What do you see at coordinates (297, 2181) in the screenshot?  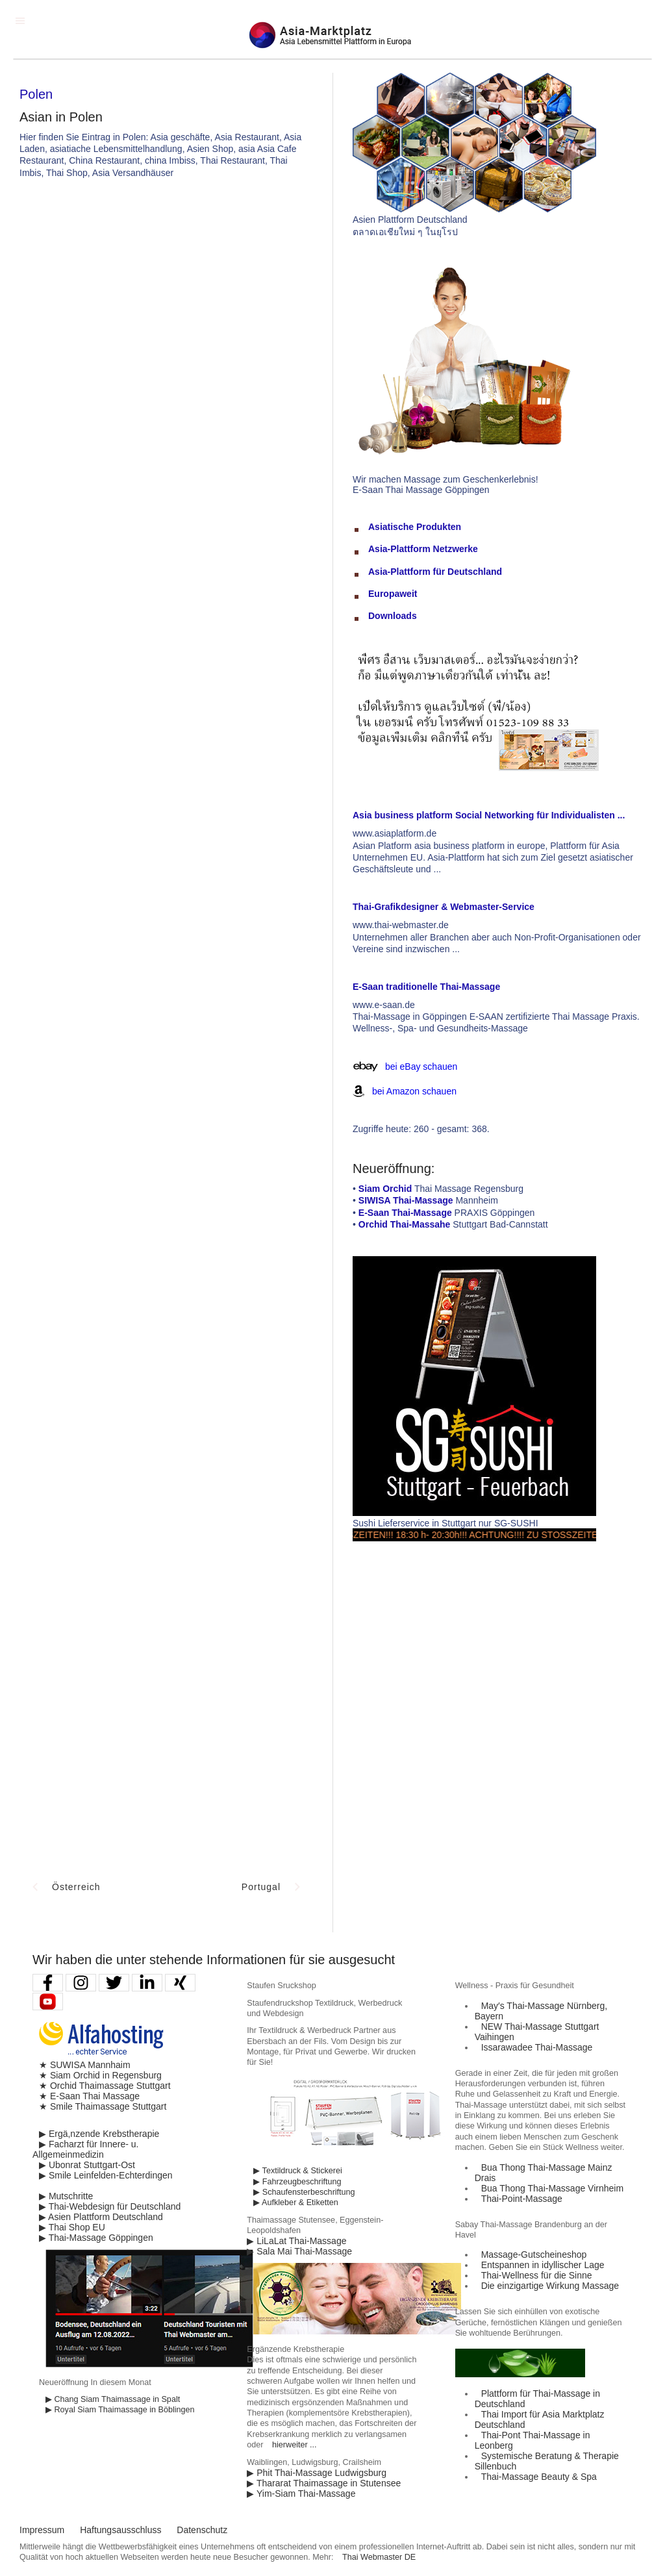 I see `▶ Fahrzeugbeschriftung` at bounding box center [297, 2181].